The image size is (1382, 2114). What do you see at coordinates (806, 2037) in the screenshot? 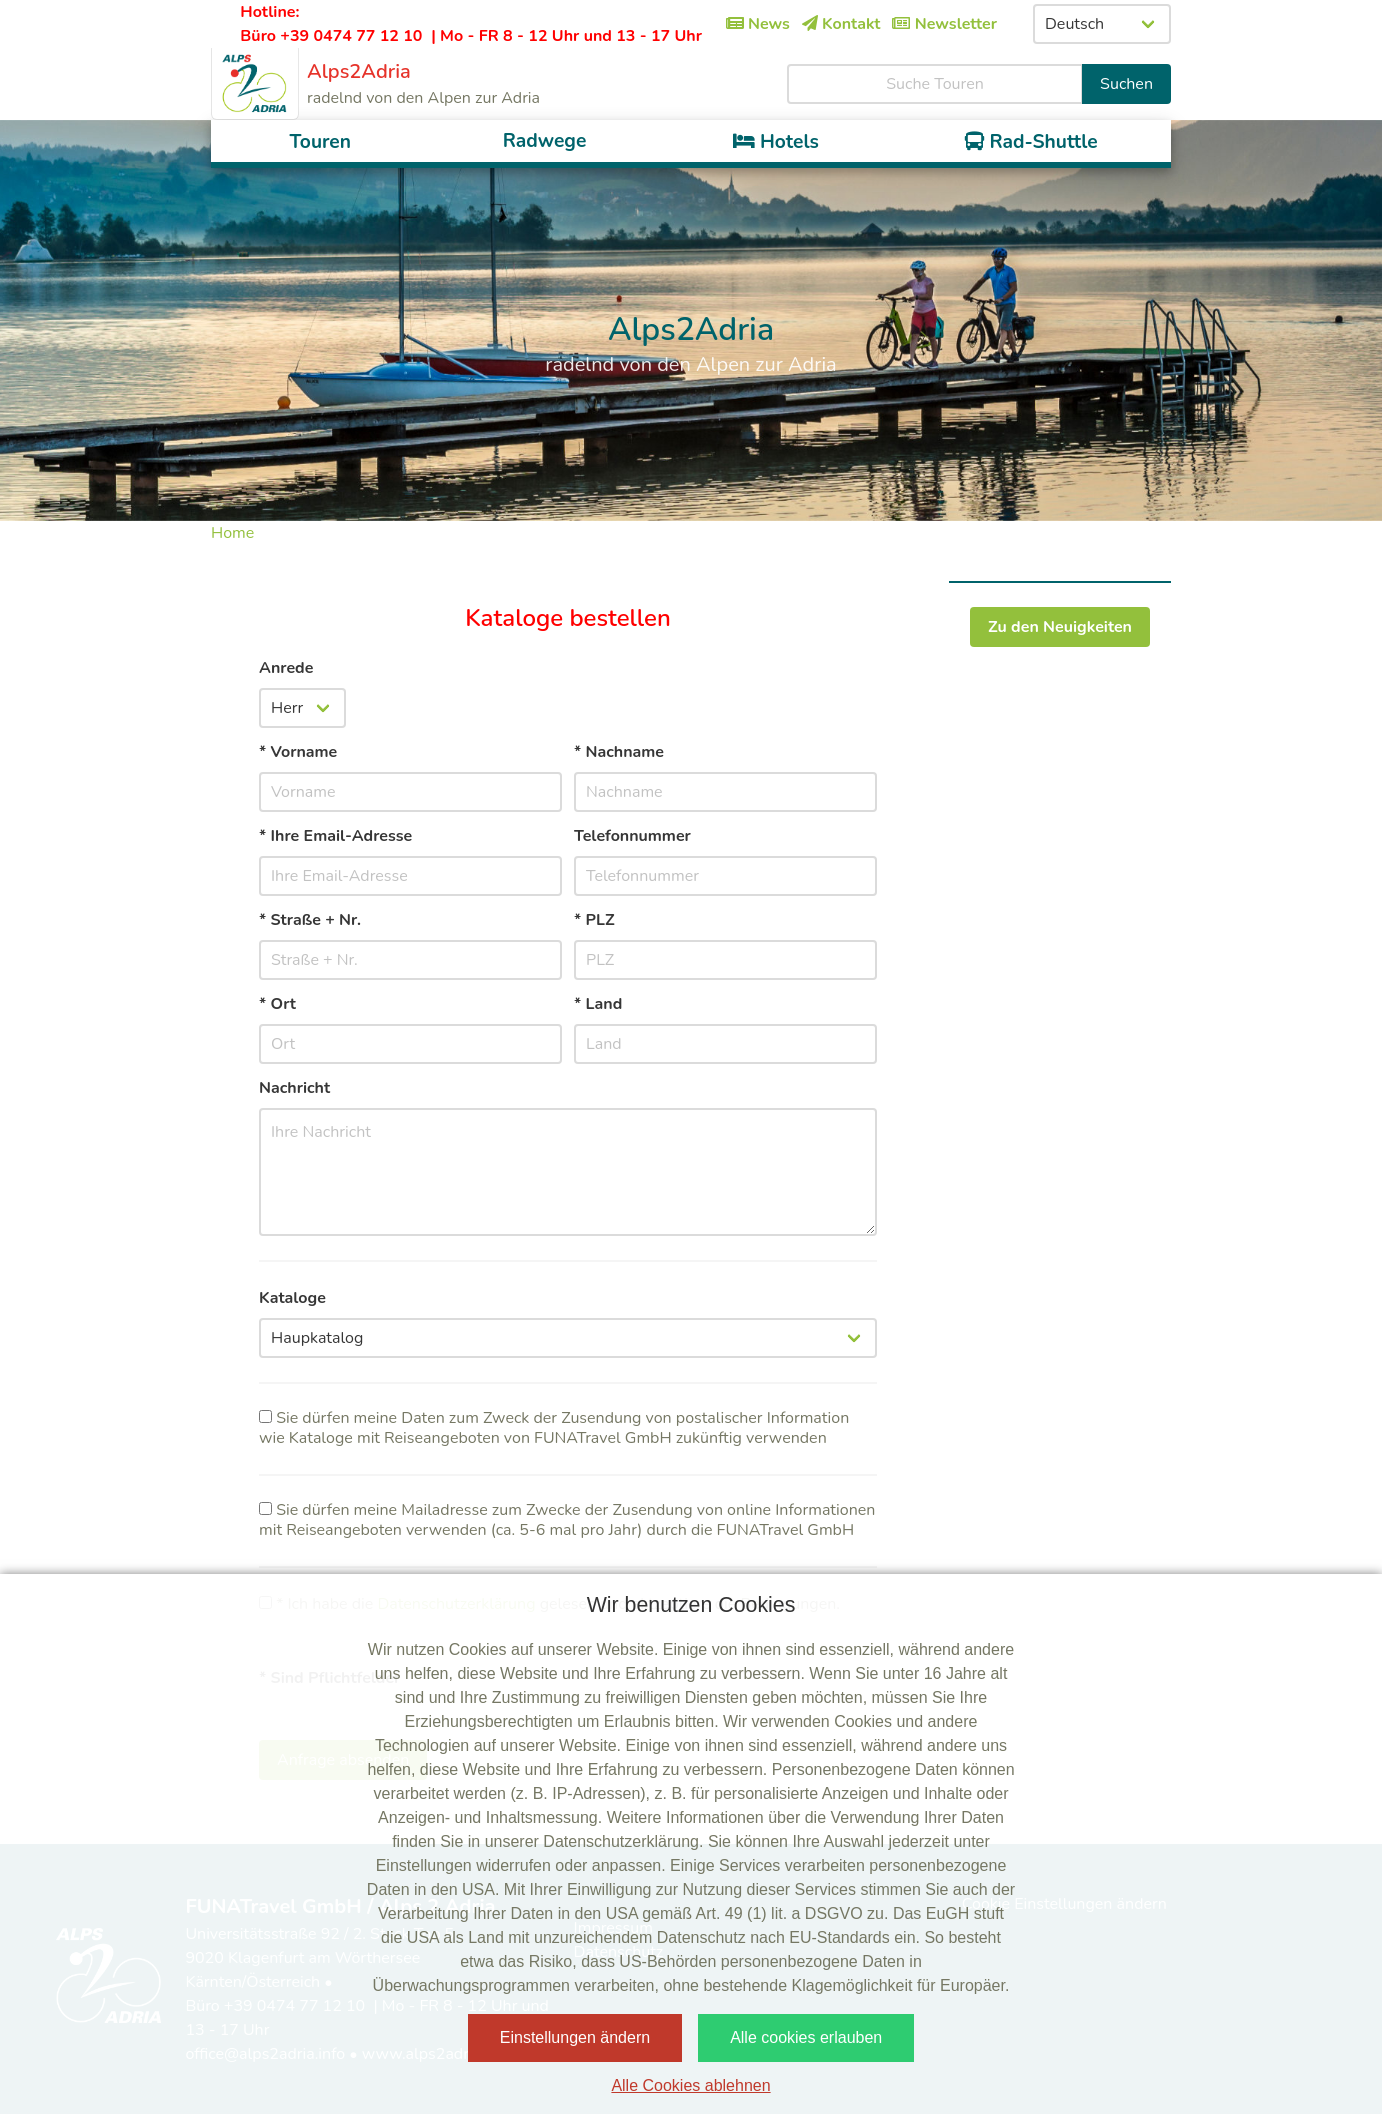
I see `Alle cookies erlauben [button]` at bounding box center [806, 2037].